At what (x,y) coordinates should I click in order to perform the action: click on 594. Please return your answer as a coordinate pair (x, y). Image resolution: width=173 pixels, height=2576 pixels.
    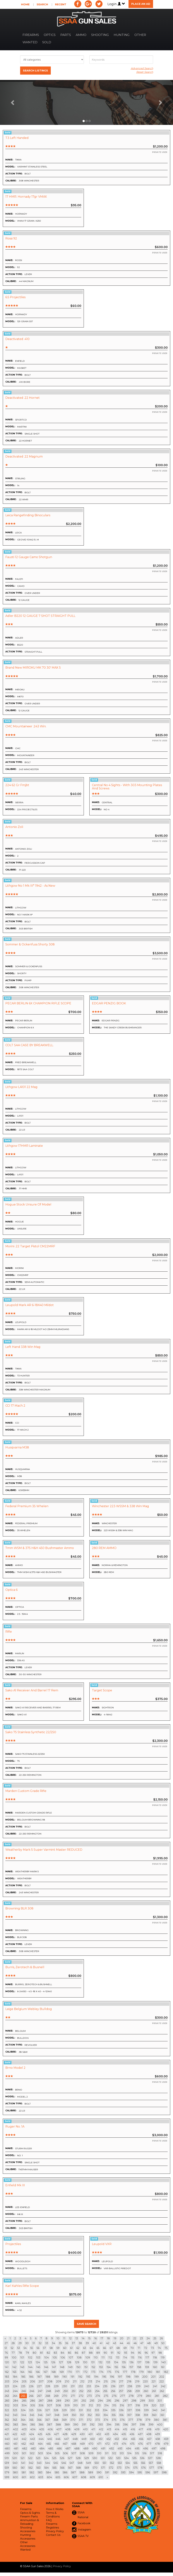
    Looking at the image, I should click on (131, 2472).